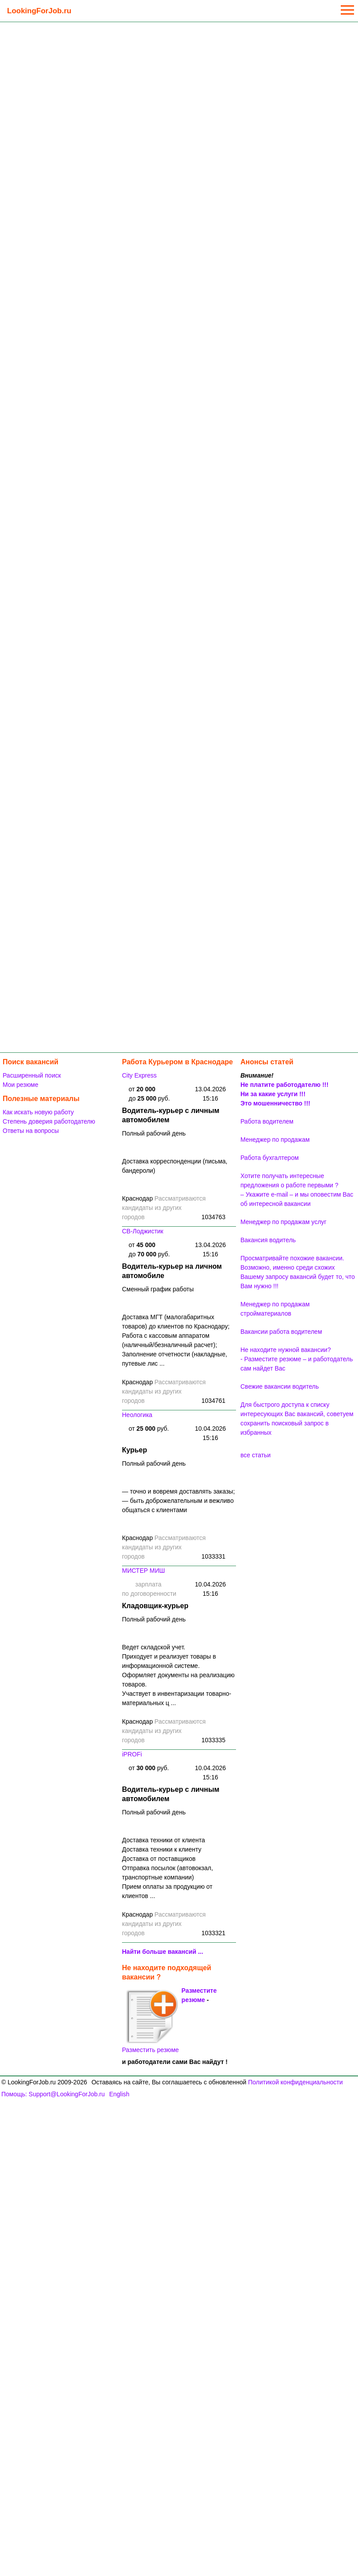 This screenshot has width=358, height=2576. Describe the element at coordinates (158, 1289) in the screenshot. I see `Сменный график работы` at that location.